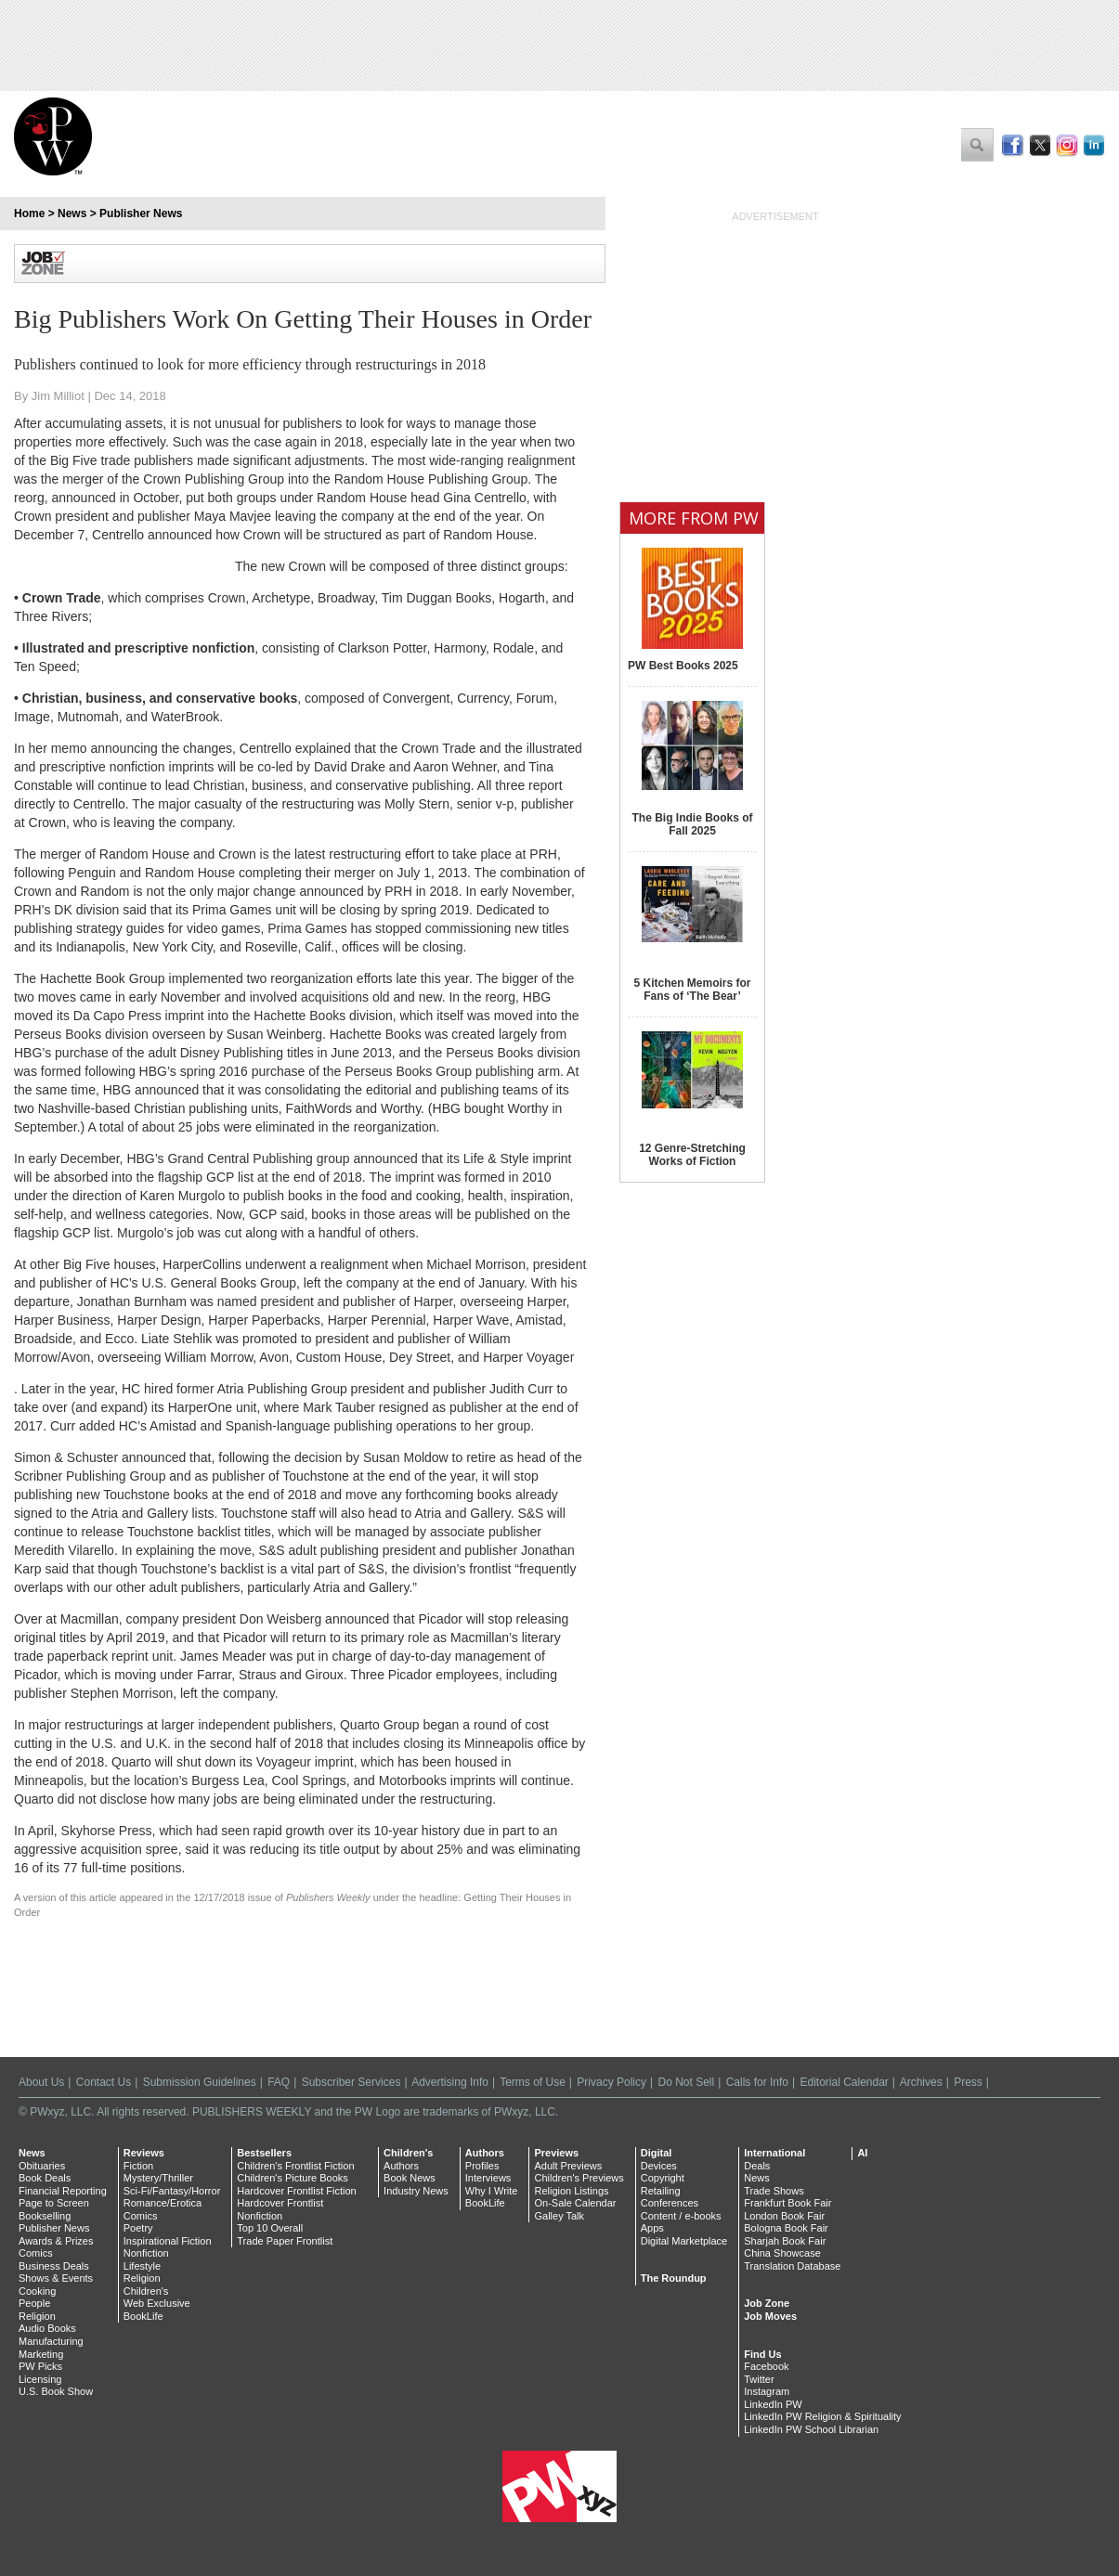 This screenshot has height=2576, width=1119. What do you see at coordinates (416, 2190) in the screenshot?
I see `Industry News` at bounding box center [416, 2190].